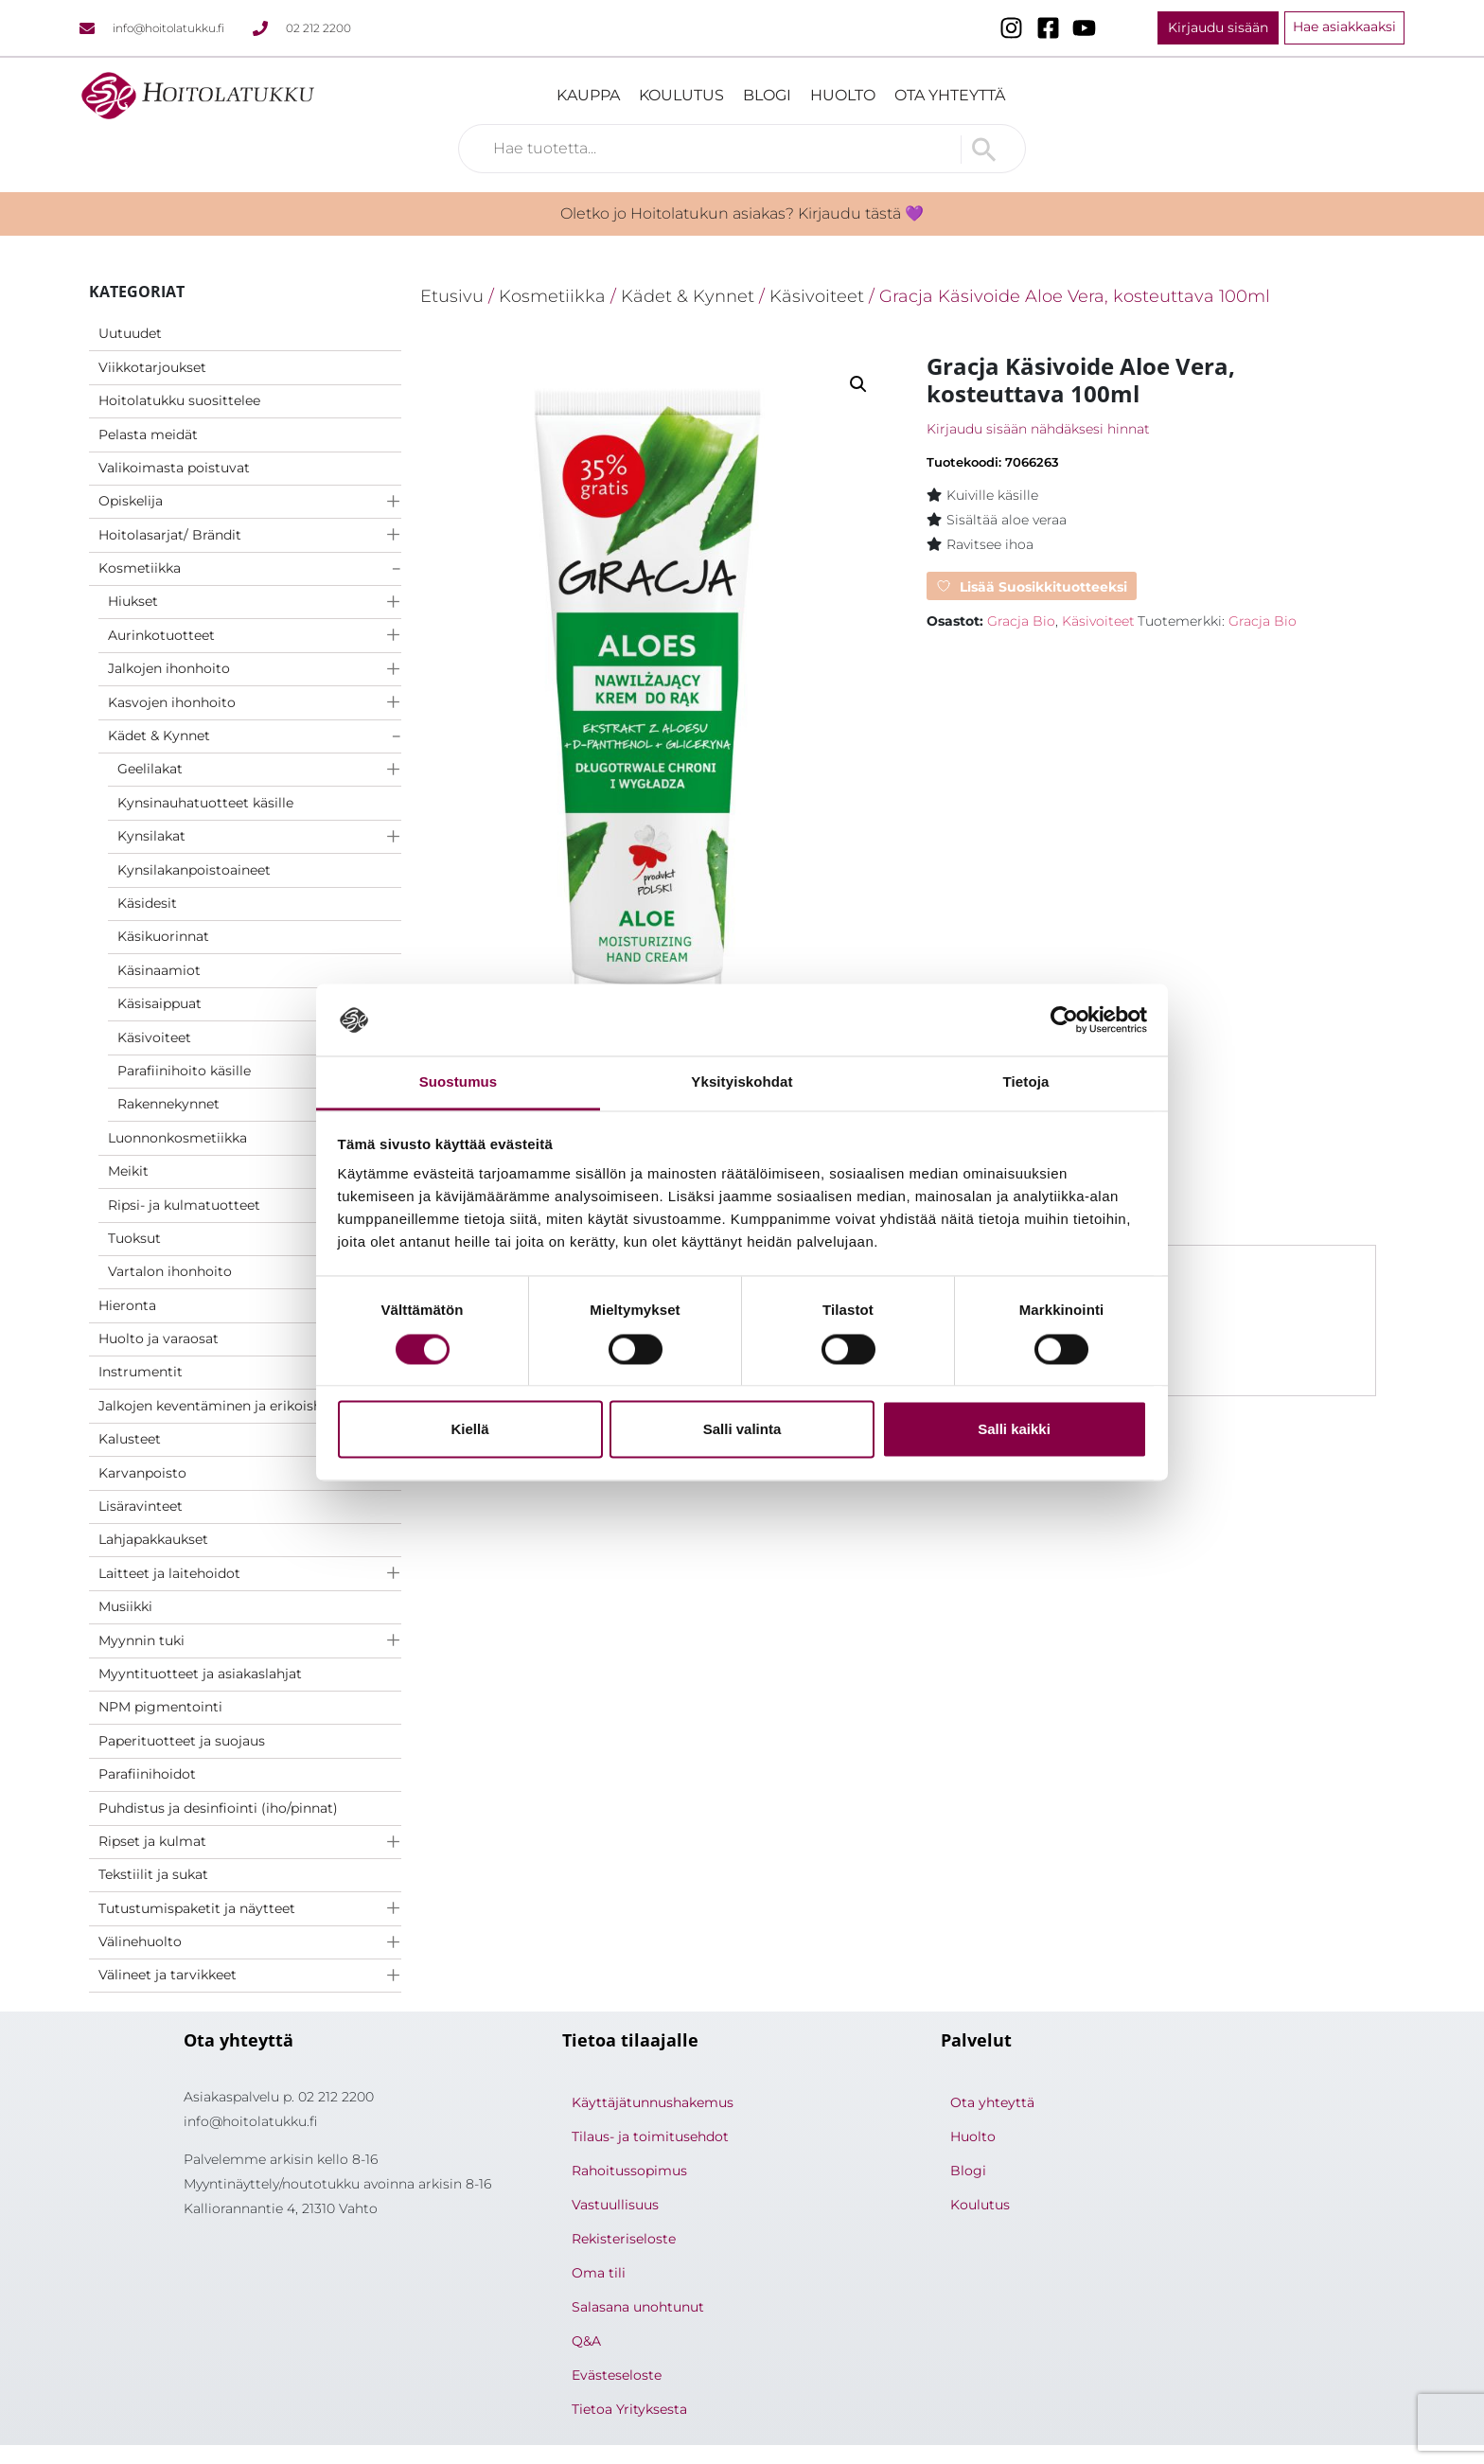 The width and height of the screenshot is (1484, 2464). Describe the element at coordinates (169, 668) in the screenshot. I see `Jalkojen ihonhoito` at that location.